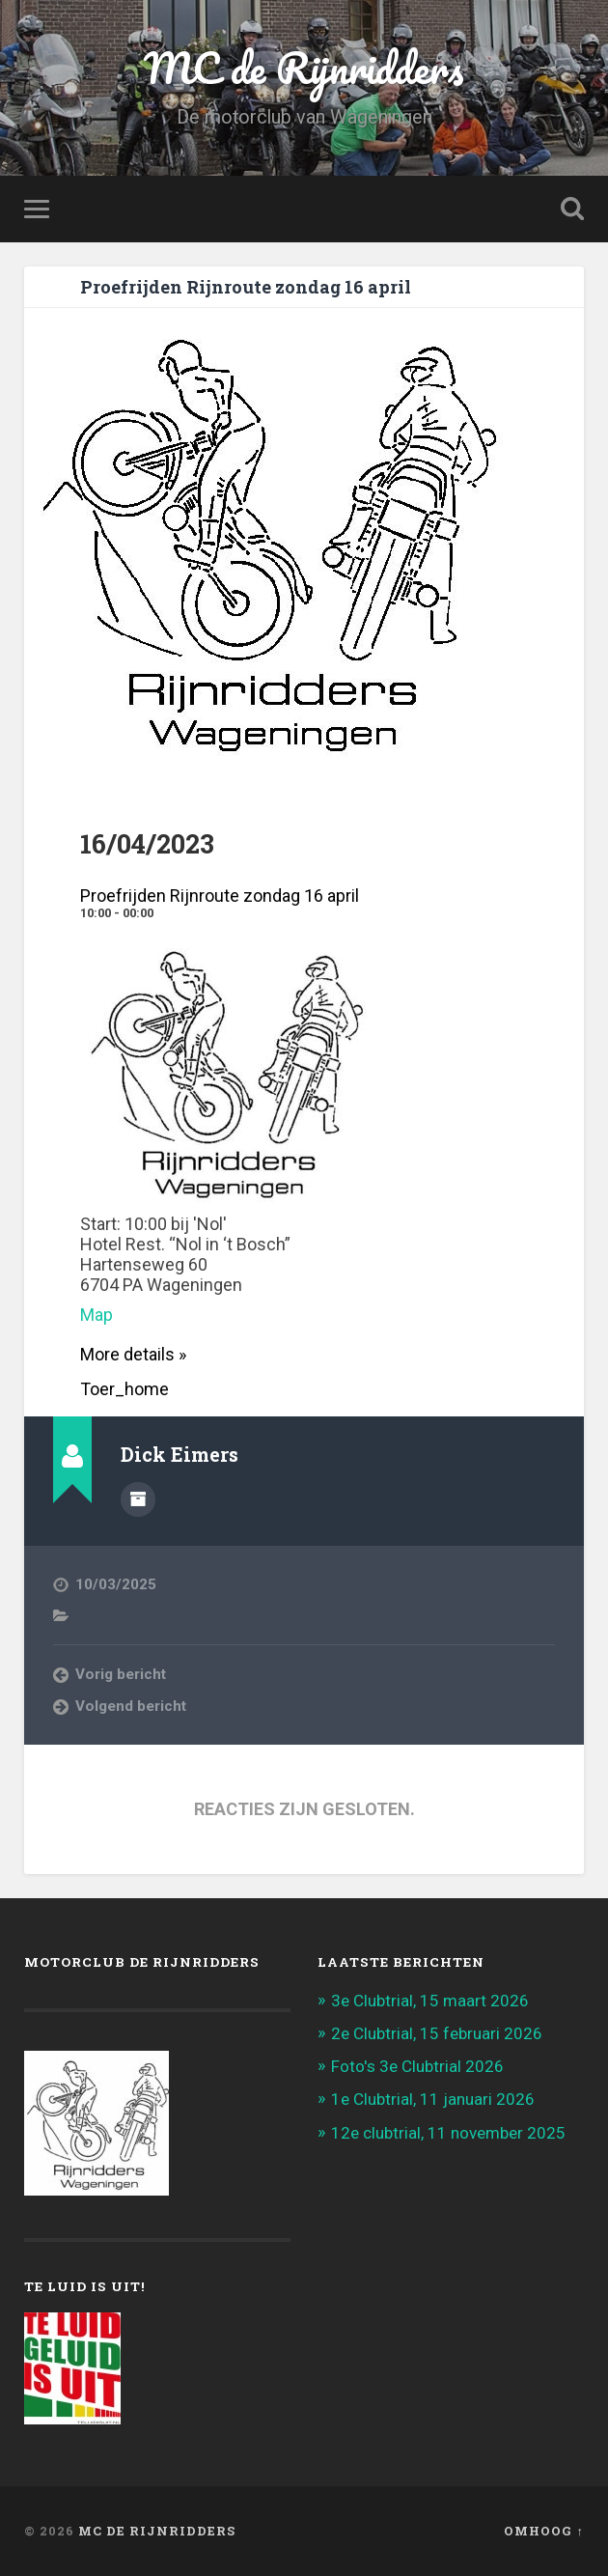 The image size is (608, 2576). What do you see at coordinates (430, 2000) in the screenshot?
I see `3e Clubtrial, 15 maart 2026` at bounding box center [430, 2000].